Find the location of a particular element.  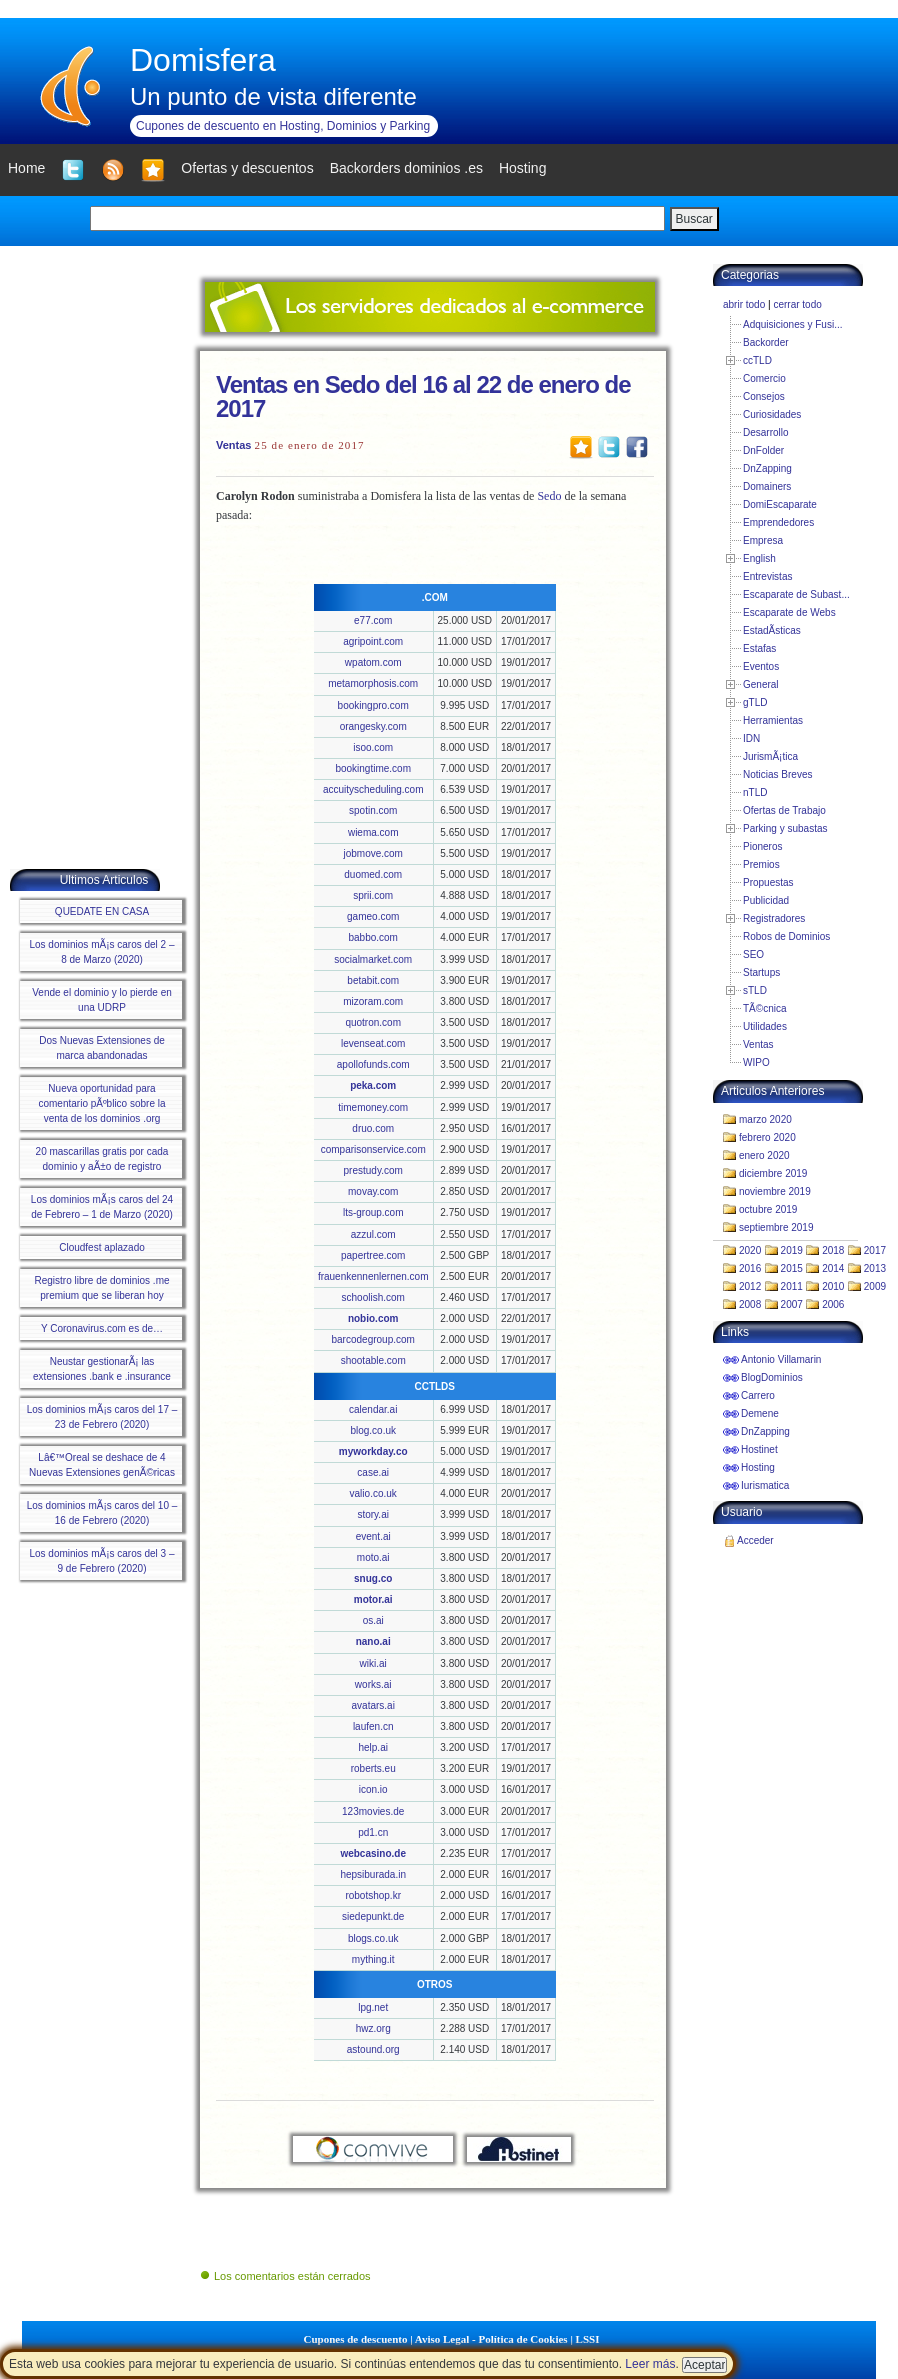

Backorders dominios .es is located at coordinates (406, 168).